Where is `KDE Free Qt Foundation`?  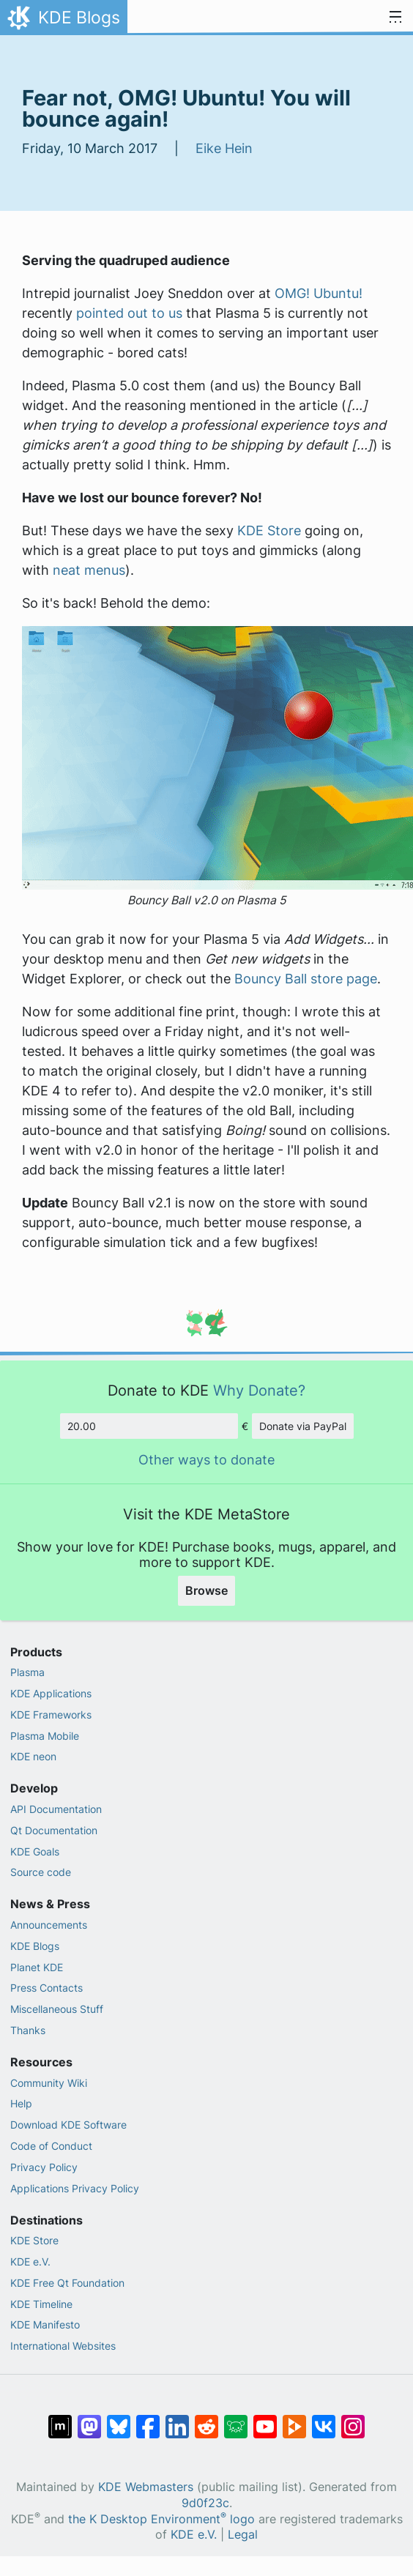 KDE Free Qt Foundation is located at coordinates (67, 2283).